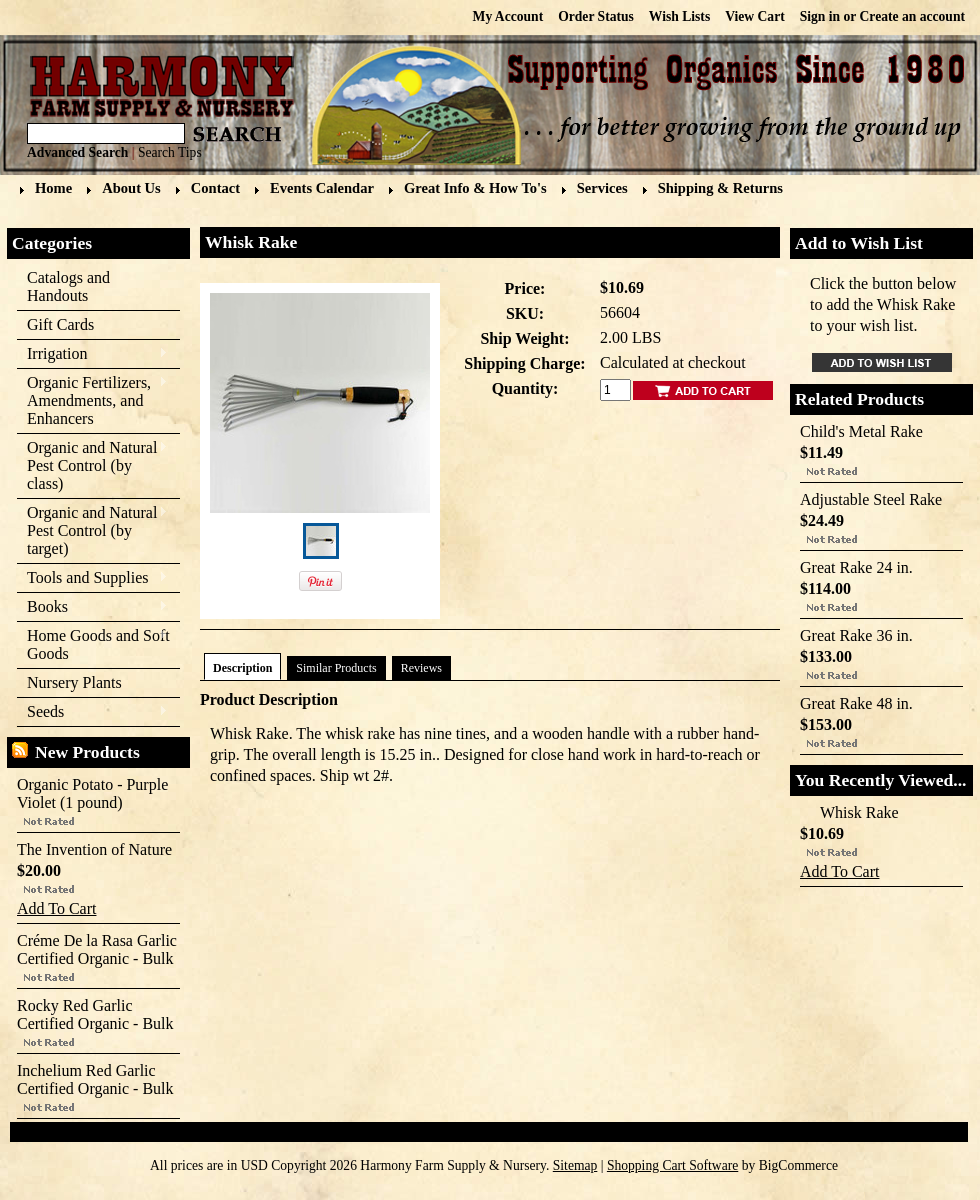 This screenshot has height=1200, width=980. Describe the element at coordinates (68, 286) in the screenshot. I see `Catalogs and Handouts` at that location.